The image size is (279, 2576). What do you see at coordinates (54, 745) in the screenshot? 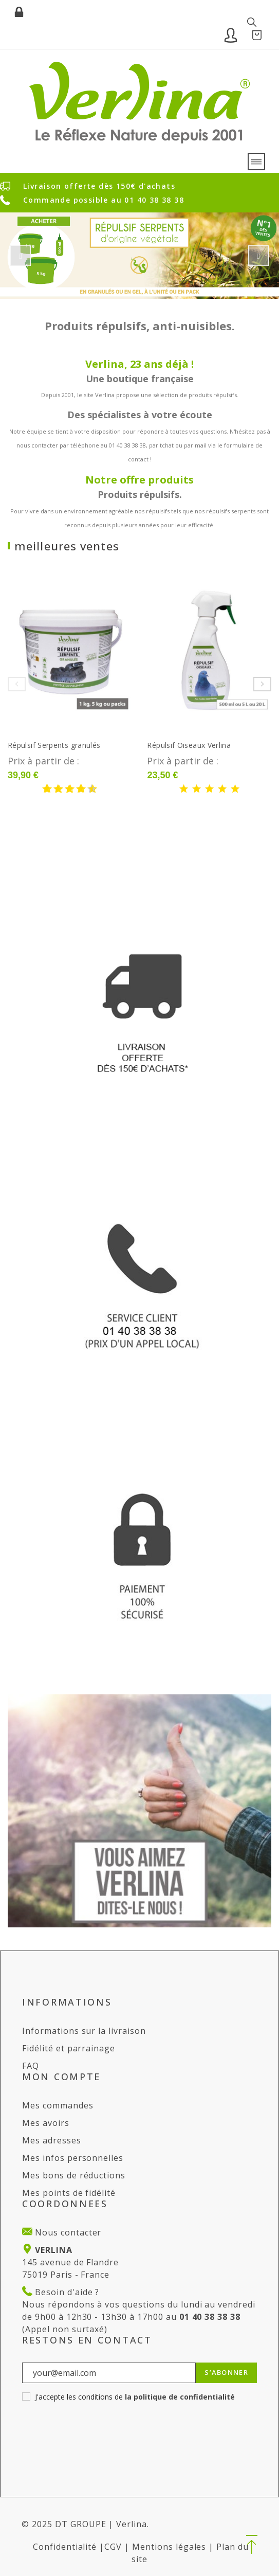
I see `Répulsif Serpents granulés` at bounding box center [54, 745].